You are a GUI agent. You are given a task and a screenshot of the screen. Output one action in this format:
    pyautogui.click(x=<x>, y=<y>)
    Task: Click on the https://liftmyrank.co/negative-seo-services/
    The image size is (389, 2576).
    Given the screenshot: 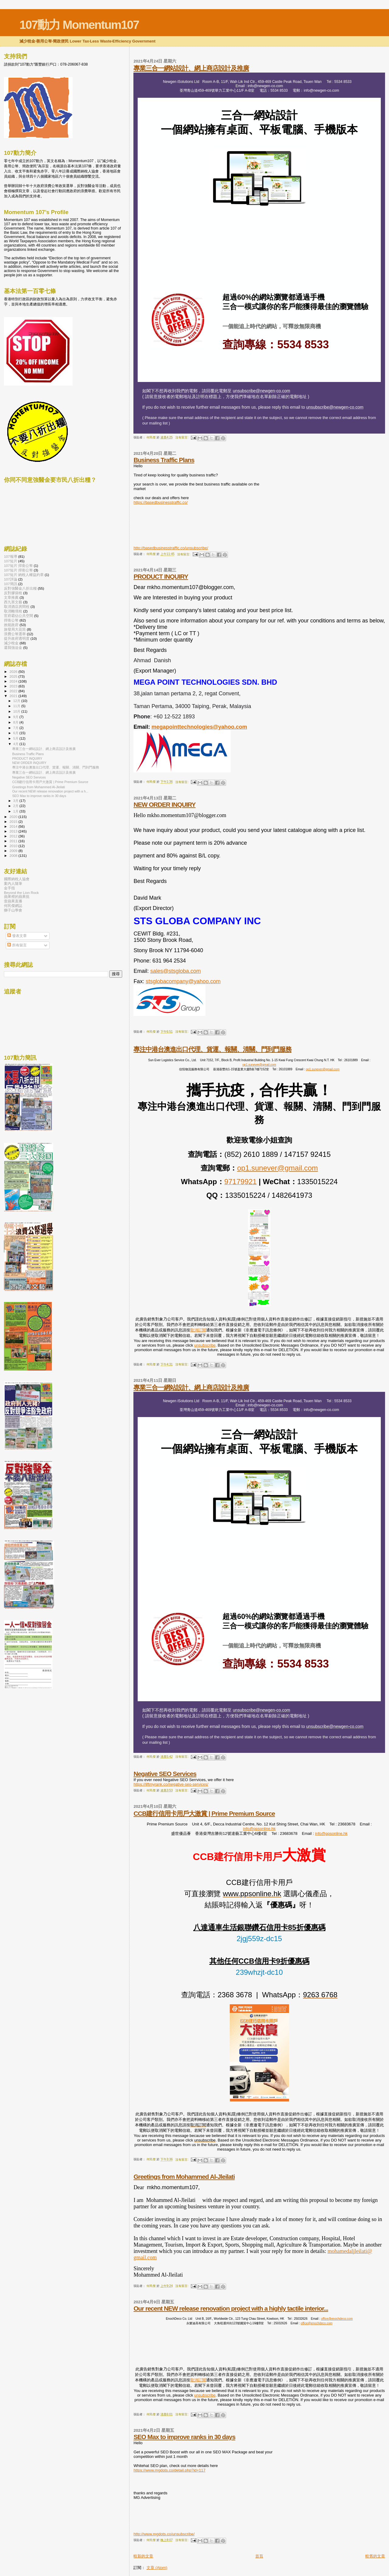 What is the action you would take?
    pyautogui.click(x=170, y=1784)
    